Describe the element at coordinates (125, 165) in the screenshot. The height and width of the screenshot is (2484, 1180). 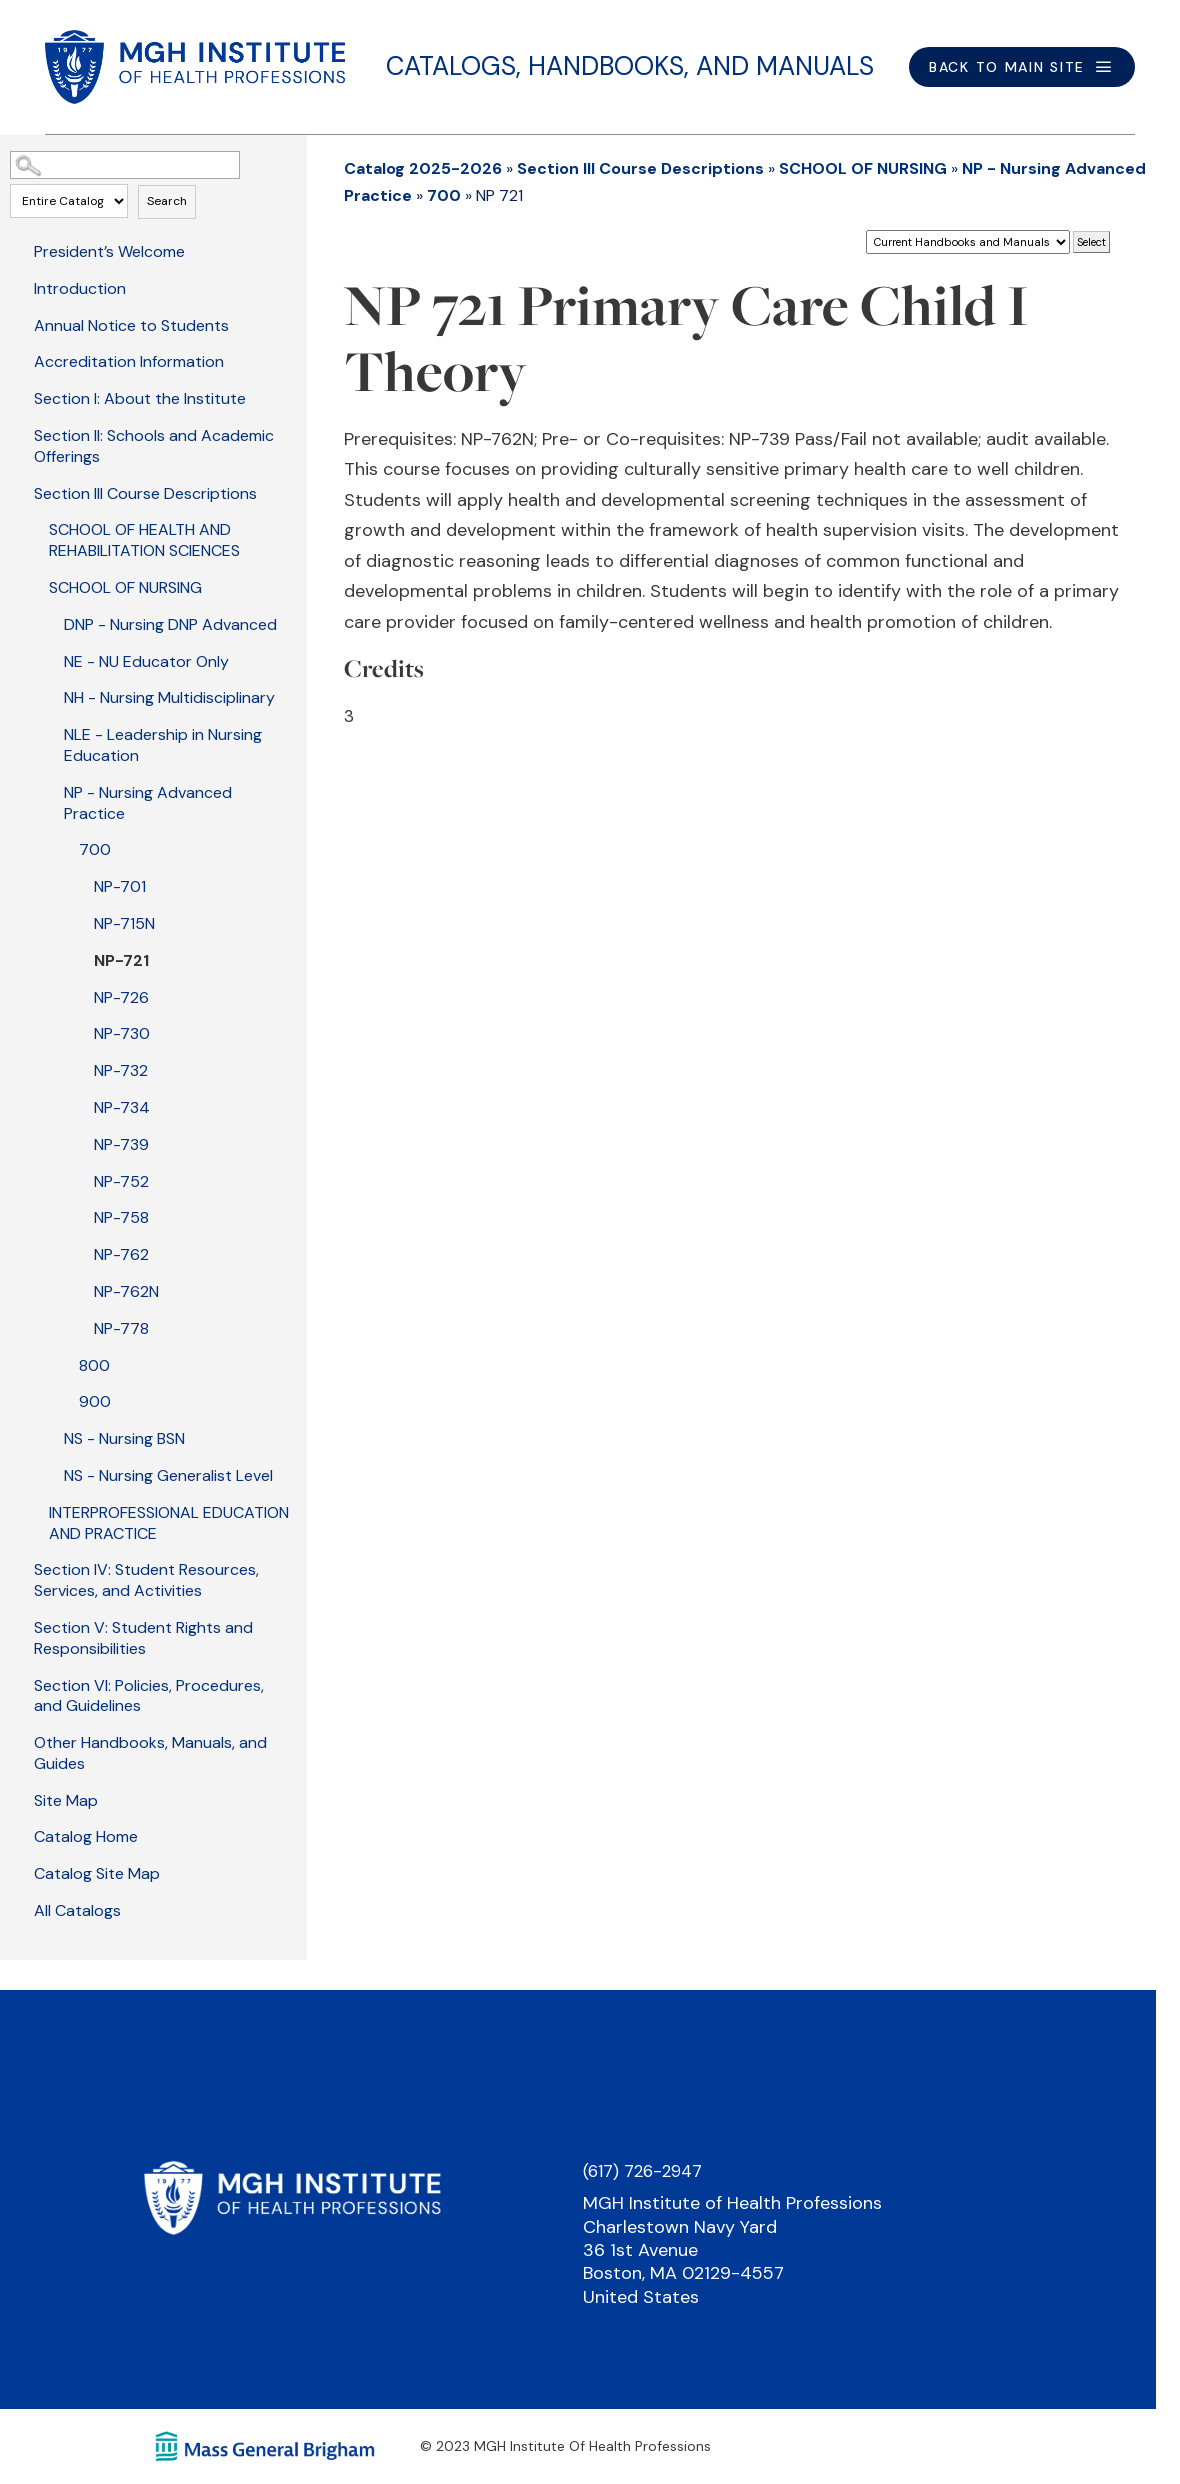
I see `[Search Catalog]` at that location.